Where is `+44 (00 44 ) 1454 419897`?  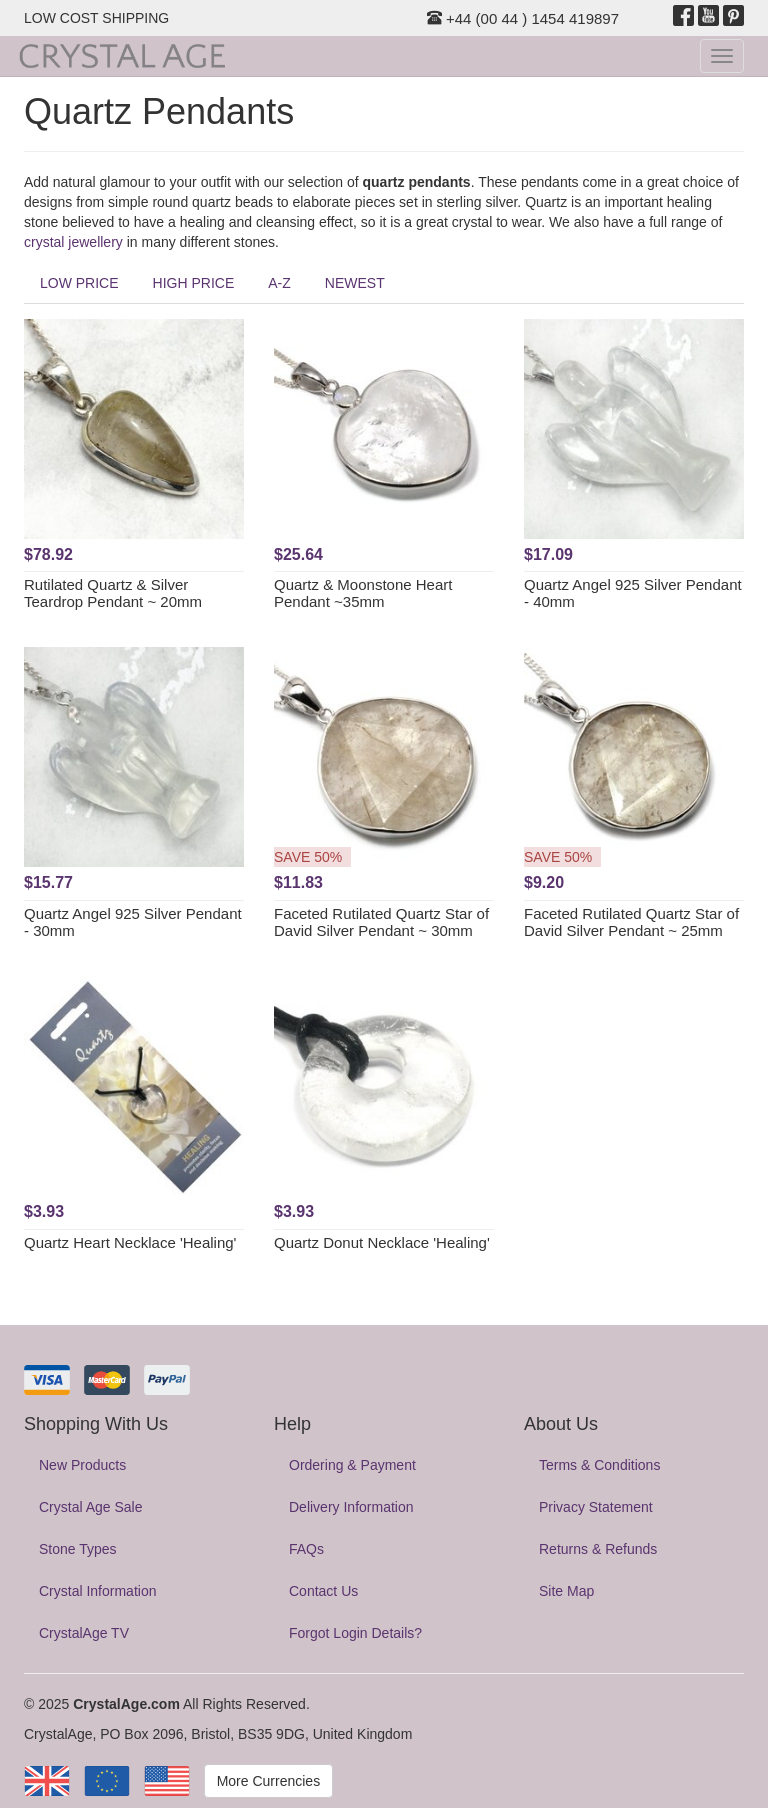
+44 (00 44 ) 1454 419897 is located at coordinates (523, 18).